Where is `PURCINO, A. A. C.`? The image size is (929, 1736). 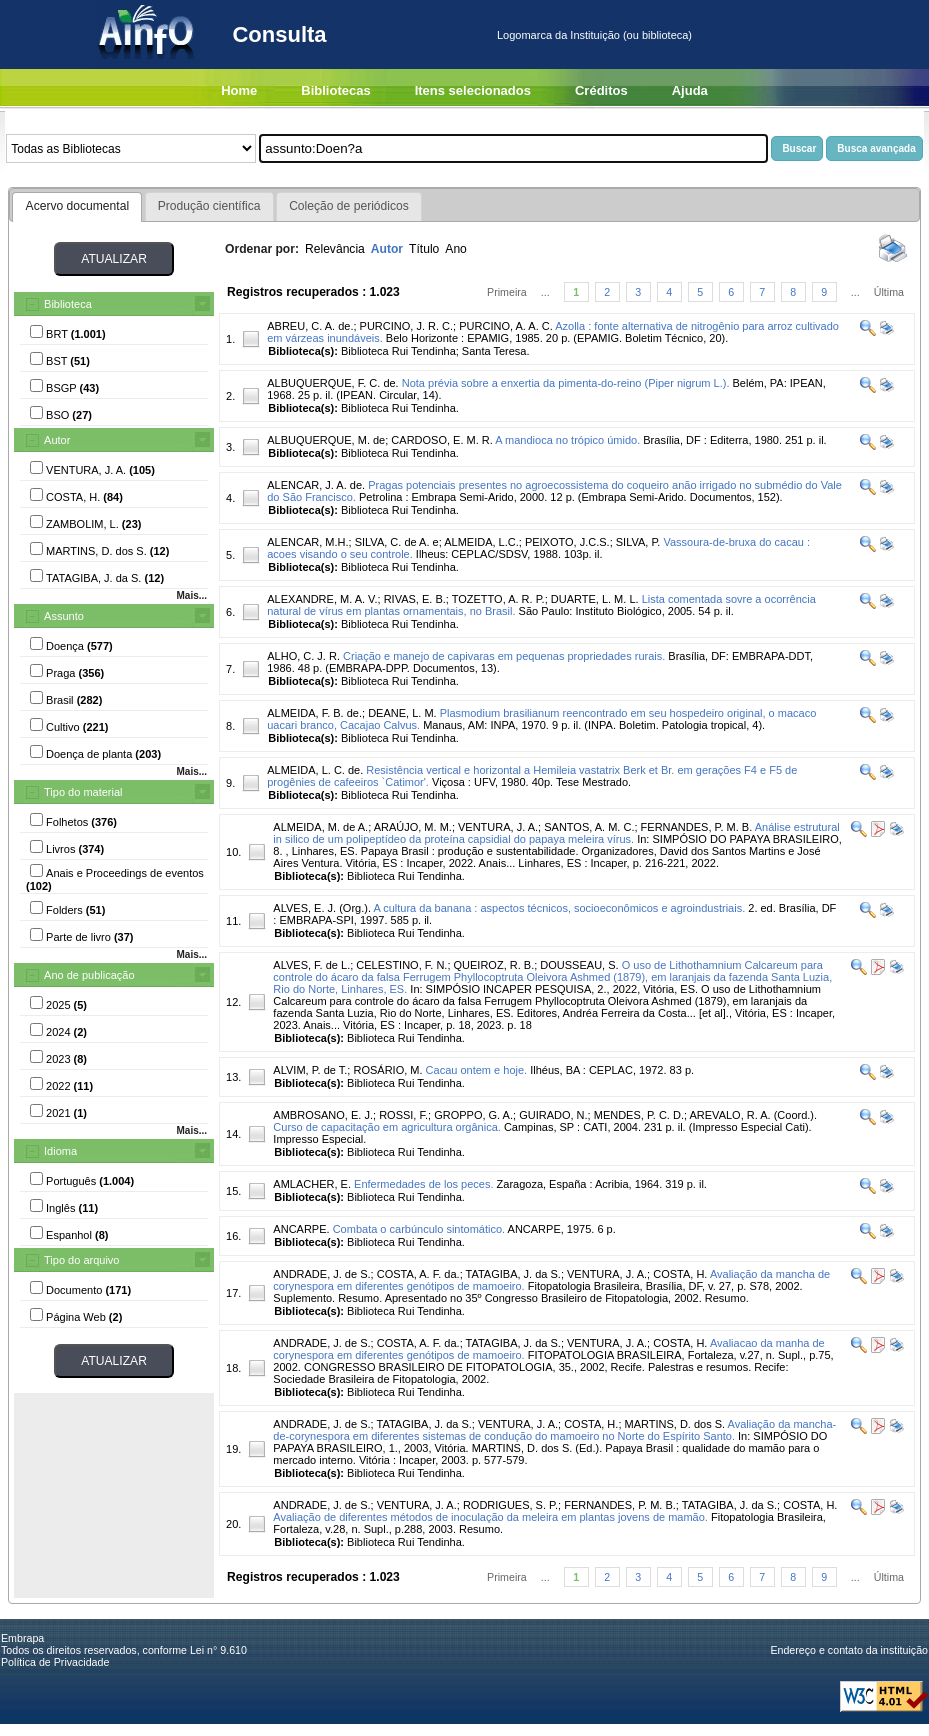 PURCINO, A. A. C. is located at coordinates (506, 326).